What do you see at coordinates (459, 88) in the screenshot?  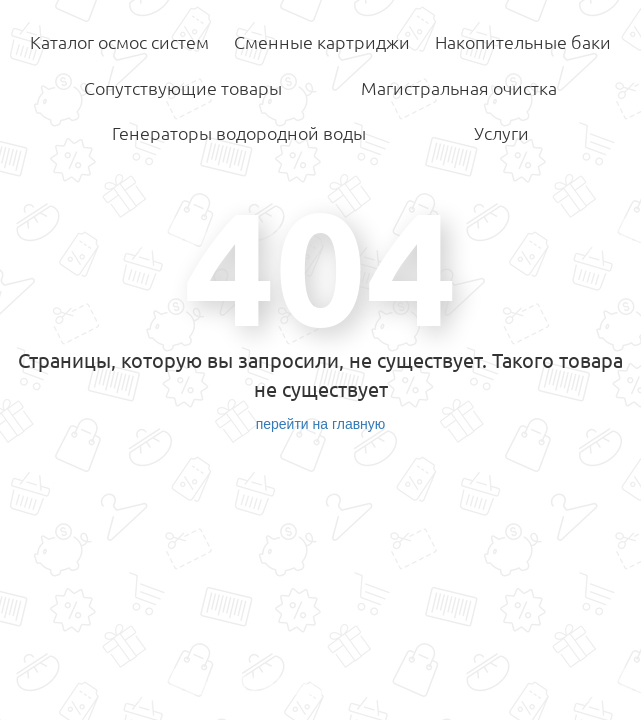 I see `Магистральная очистка` at bounding box center [459, 88].